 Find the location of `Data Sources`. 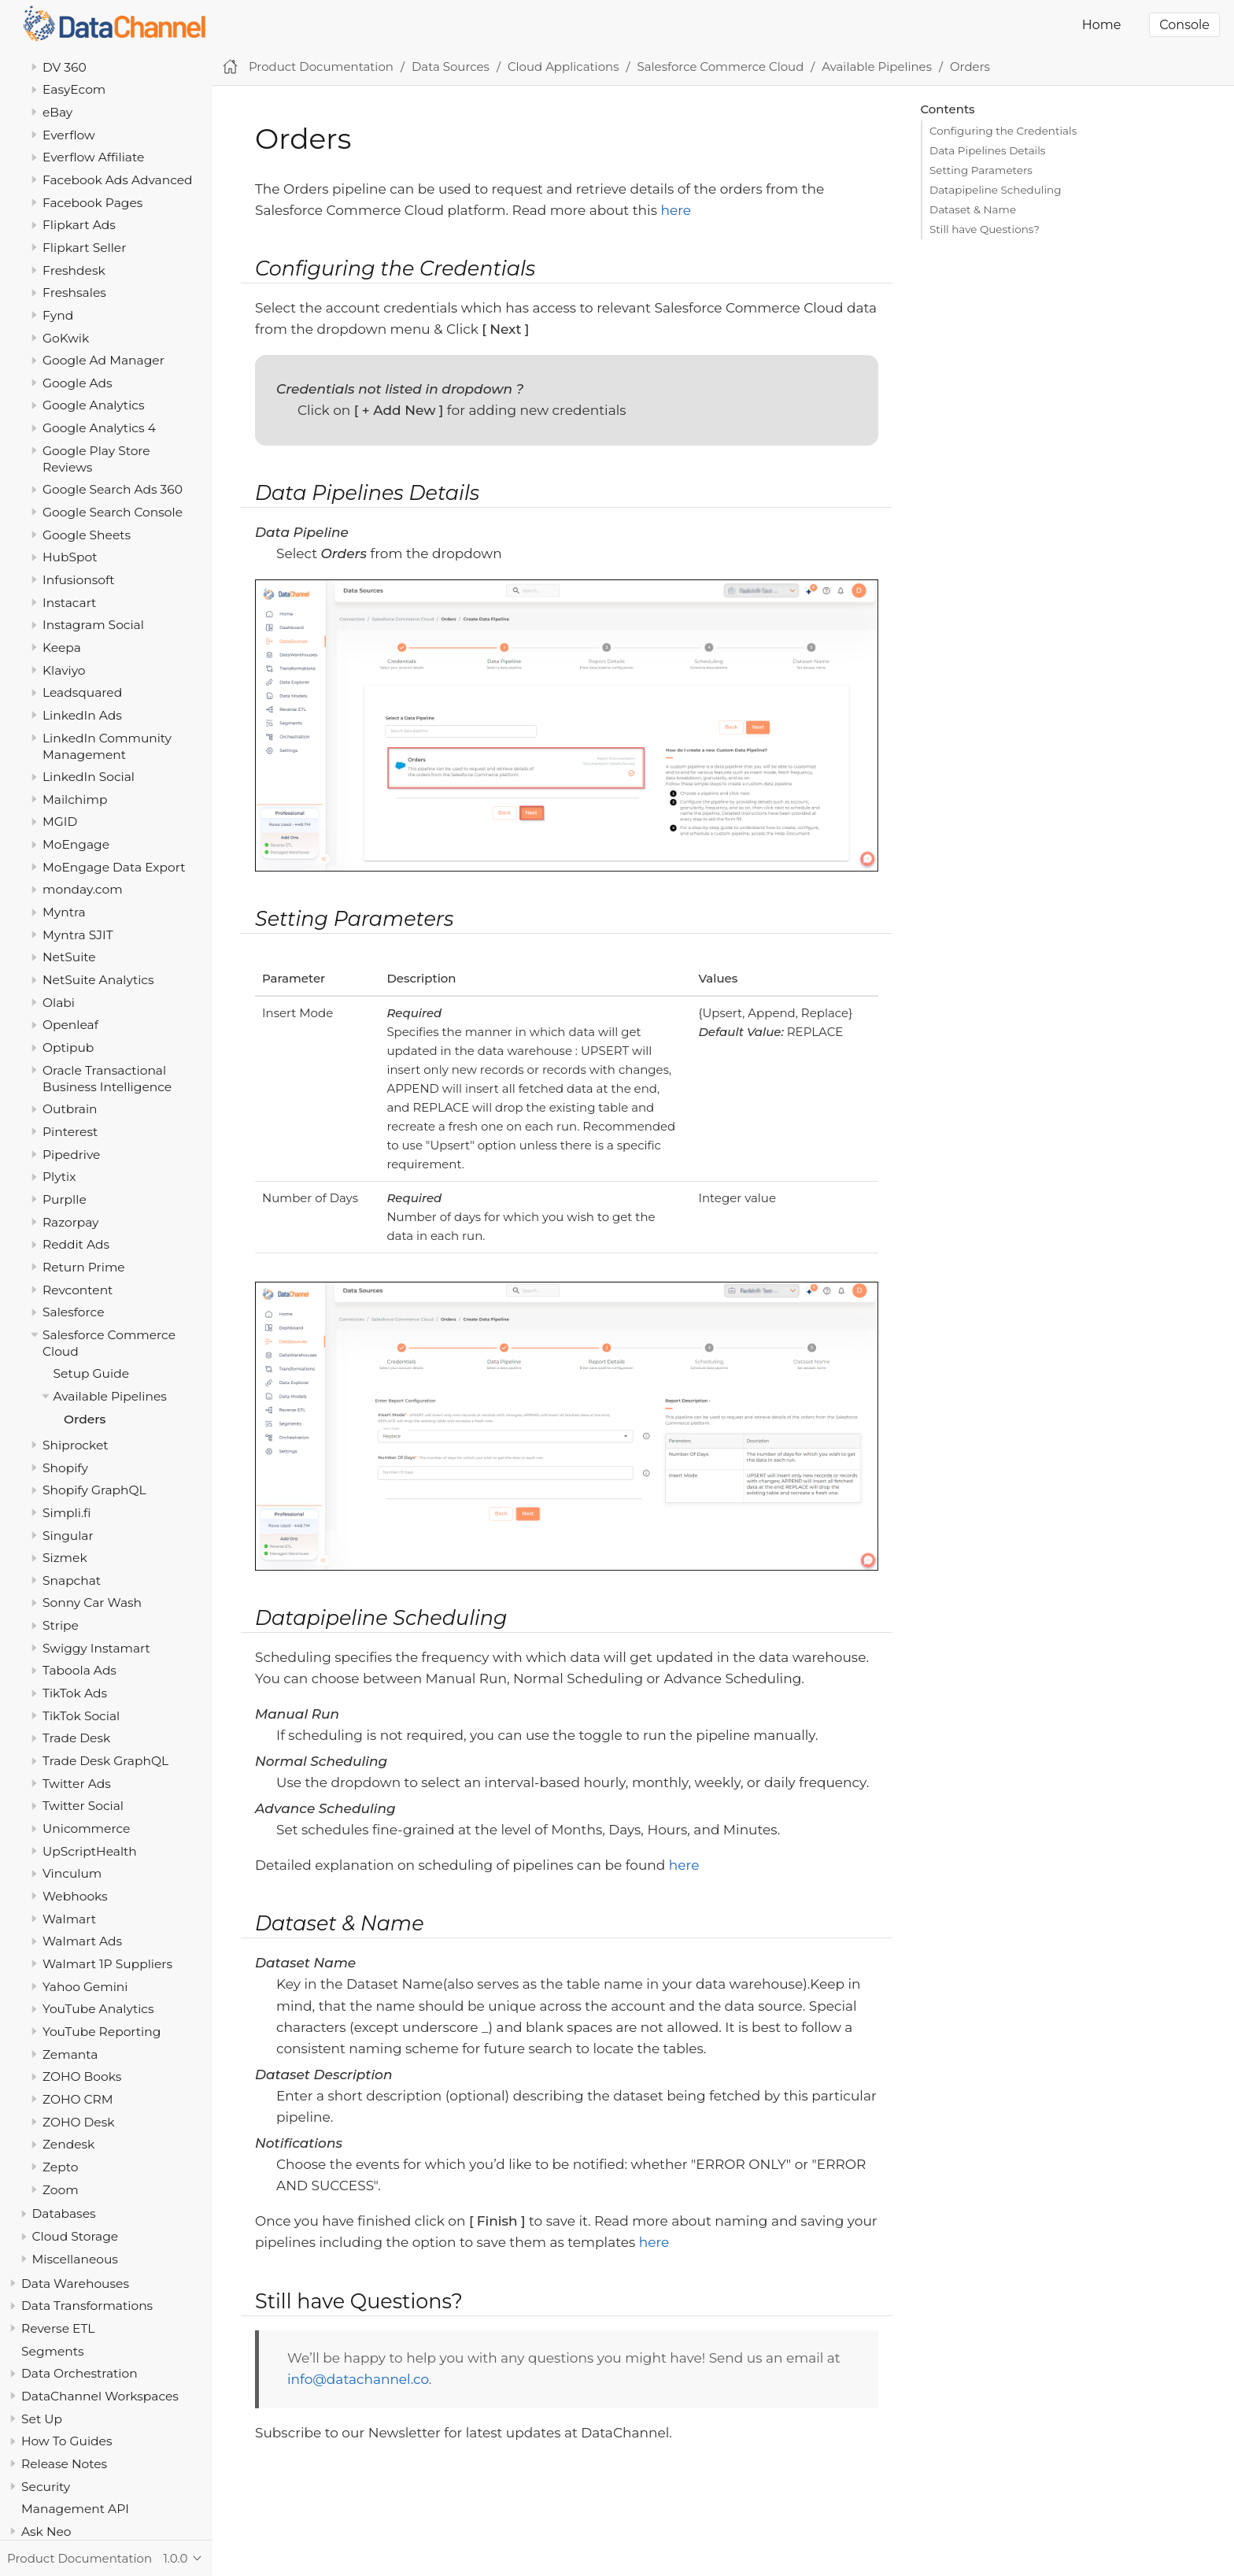

Data Sources is located at coordinates (451, 66).